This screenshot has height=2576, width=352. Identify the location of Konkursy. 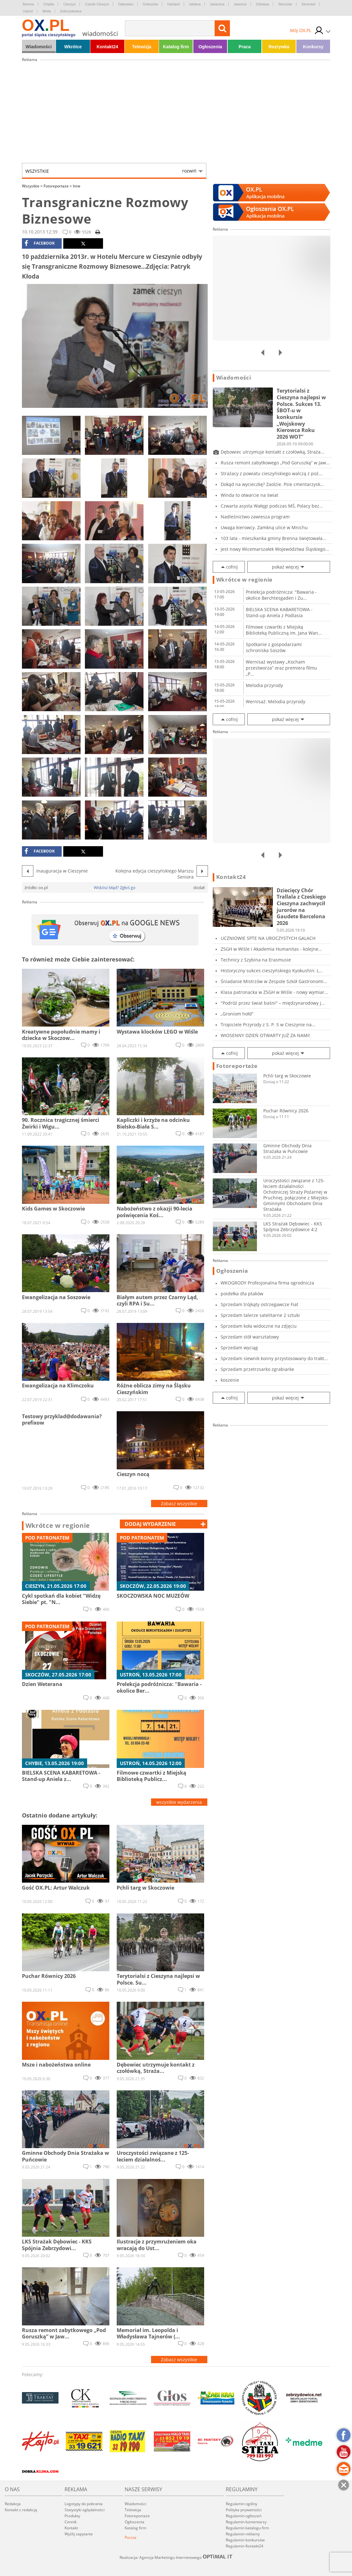
(313, 46).